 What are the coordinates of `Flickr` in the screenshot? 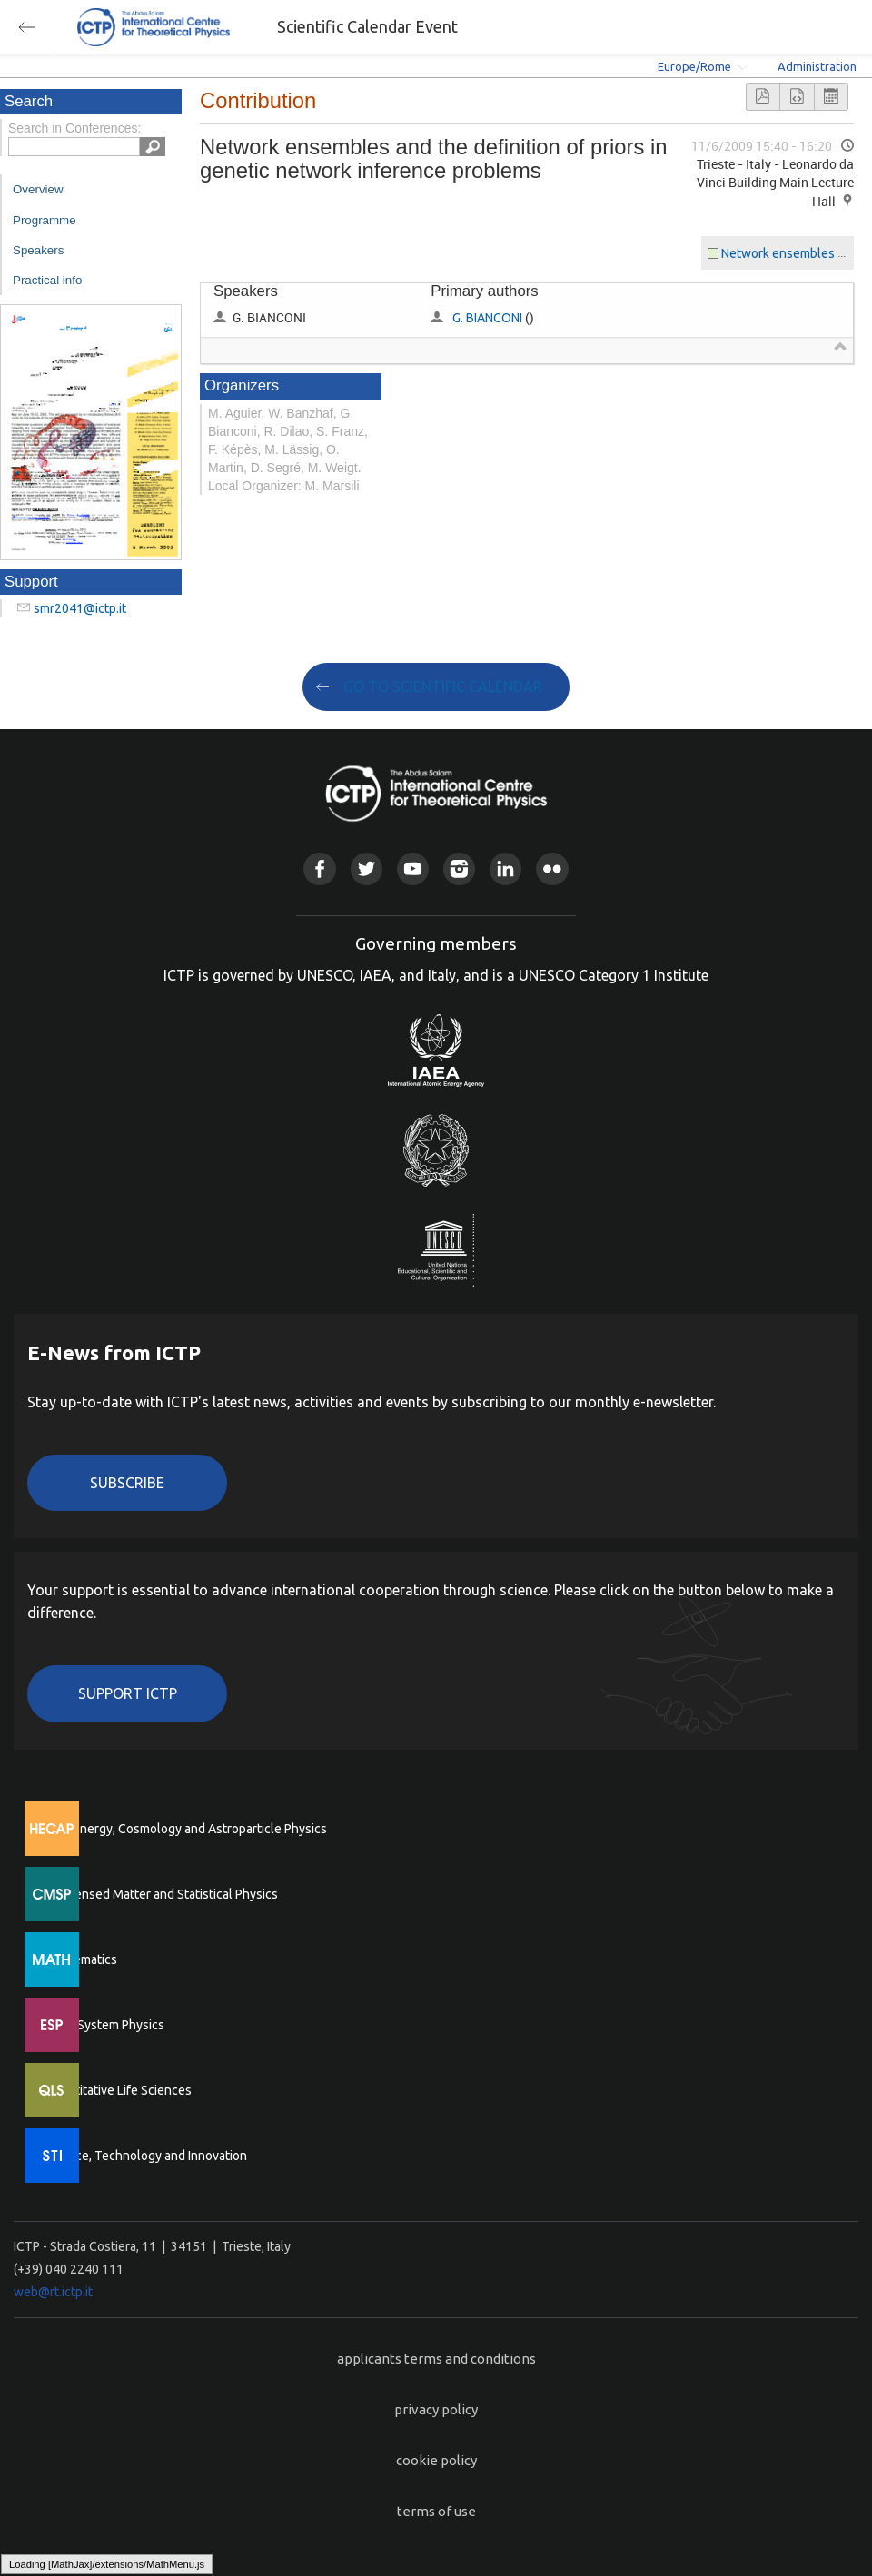 It's located at (552, 868).